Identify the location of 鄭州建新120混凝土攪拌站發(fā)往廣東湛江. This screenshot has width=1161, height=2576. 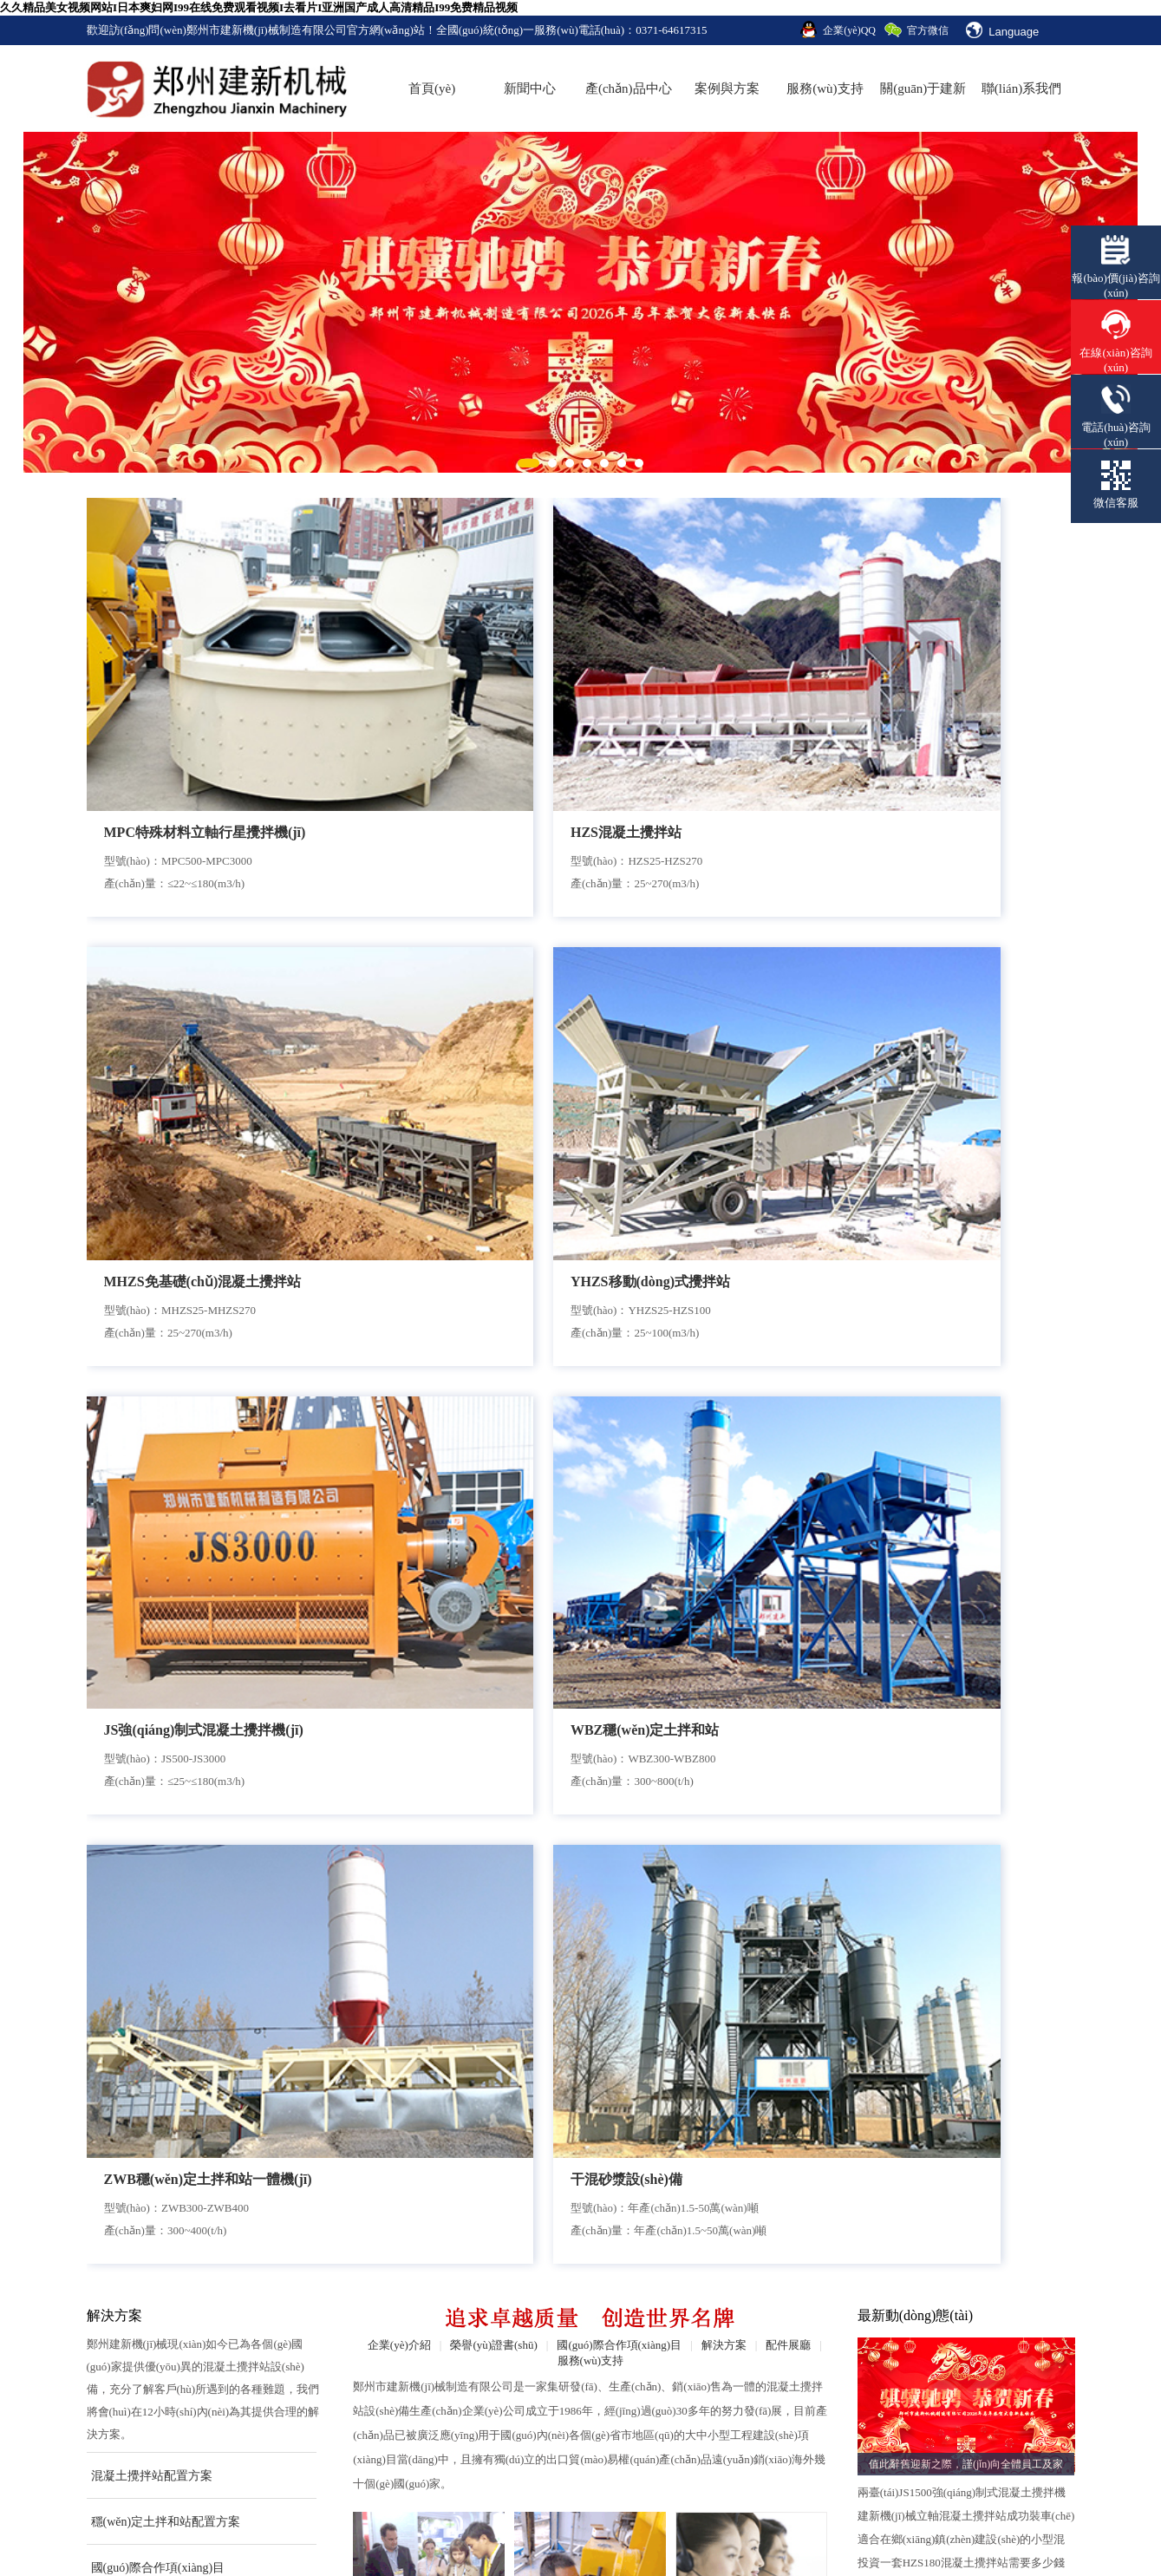
(958, 2006).